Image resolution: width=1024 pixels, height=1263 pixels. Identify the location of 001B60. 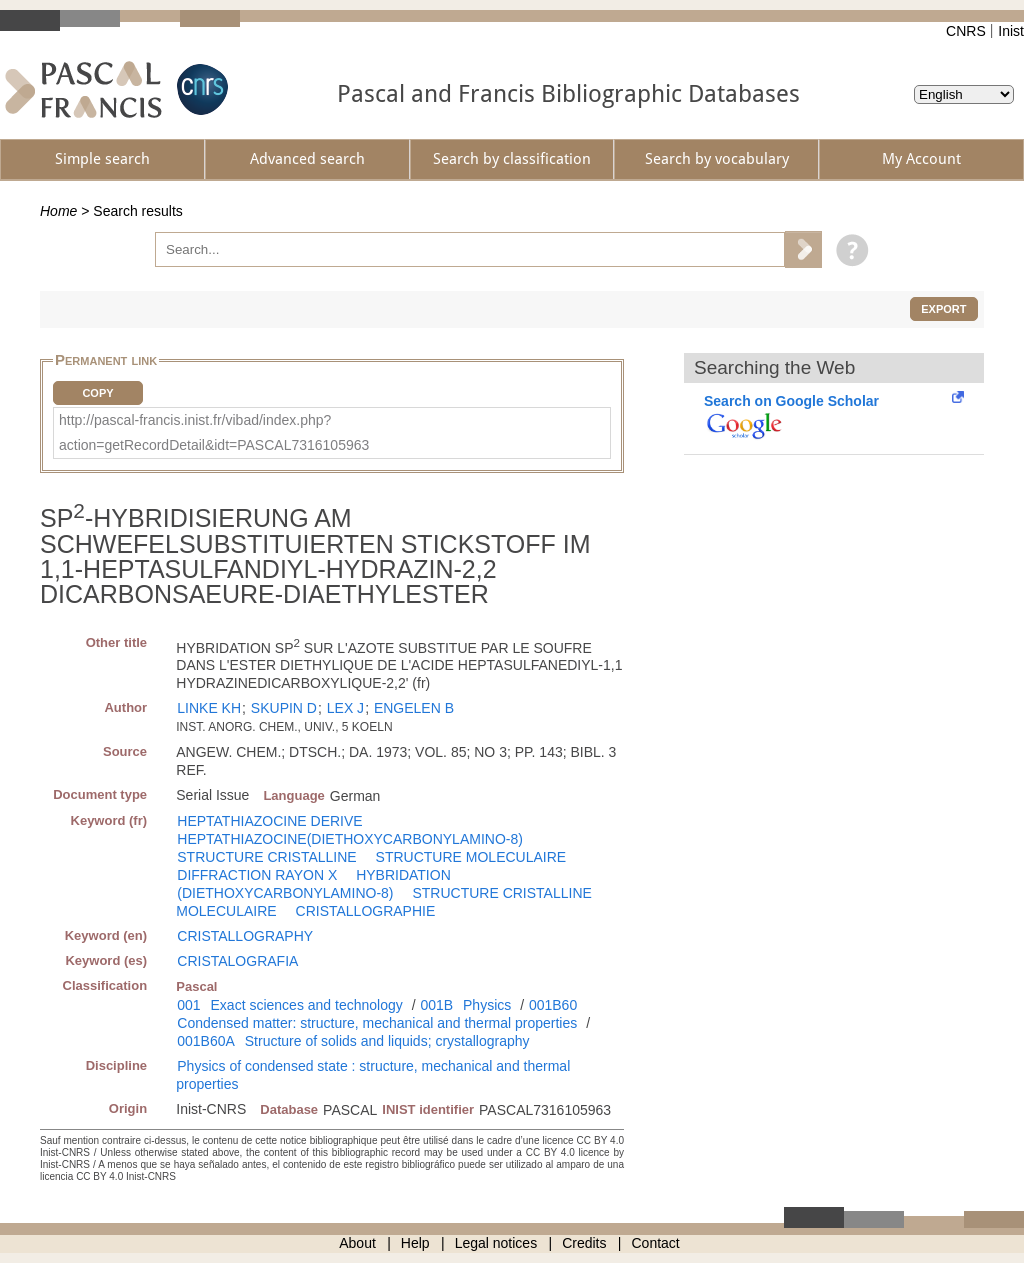
(553, 1005).